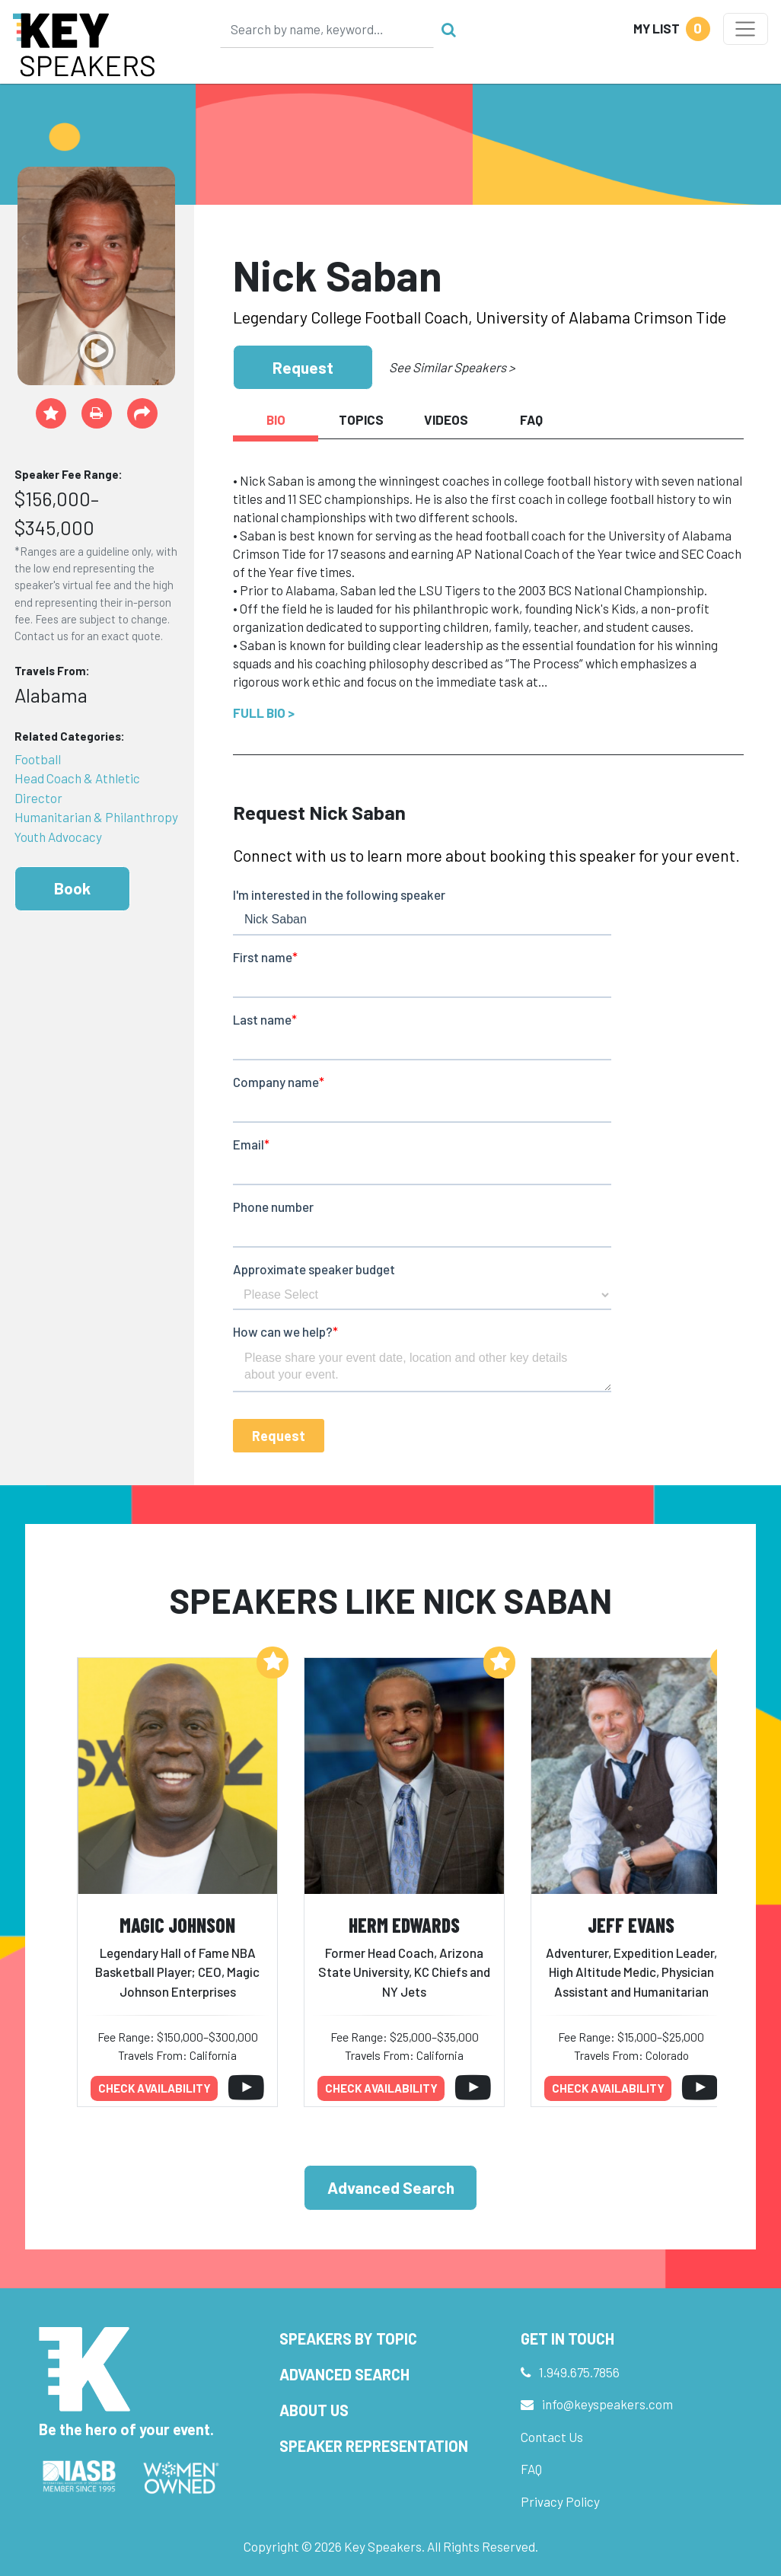  Describe the element at coordinates (275, 419) in the screenshot. I see `Bio [tab]` at that location.